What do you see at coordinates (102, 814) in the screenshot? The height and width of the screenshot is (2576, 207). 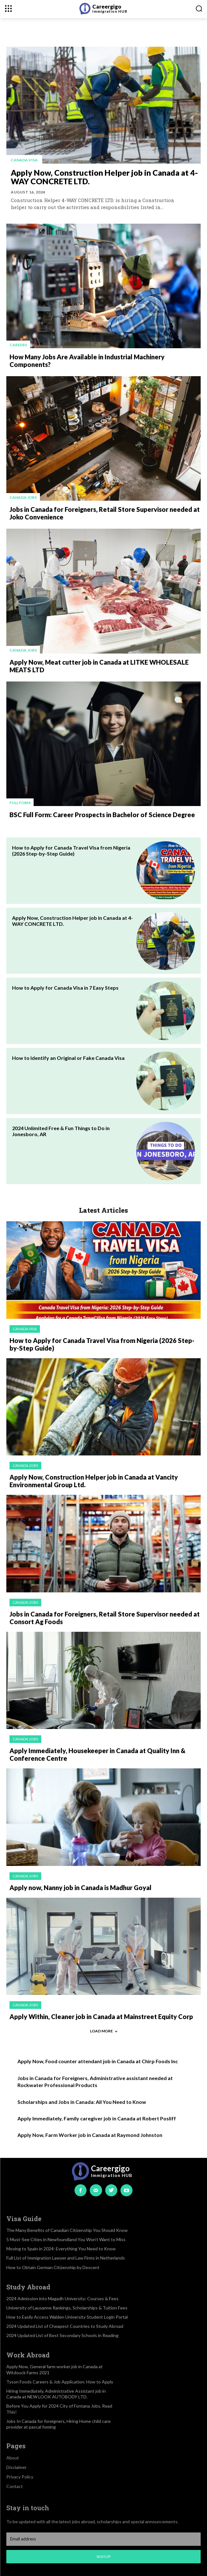 I see `BSC Full Form: Career Prospects in Bachelor of Science Degree` at bounding box center [102, 814].